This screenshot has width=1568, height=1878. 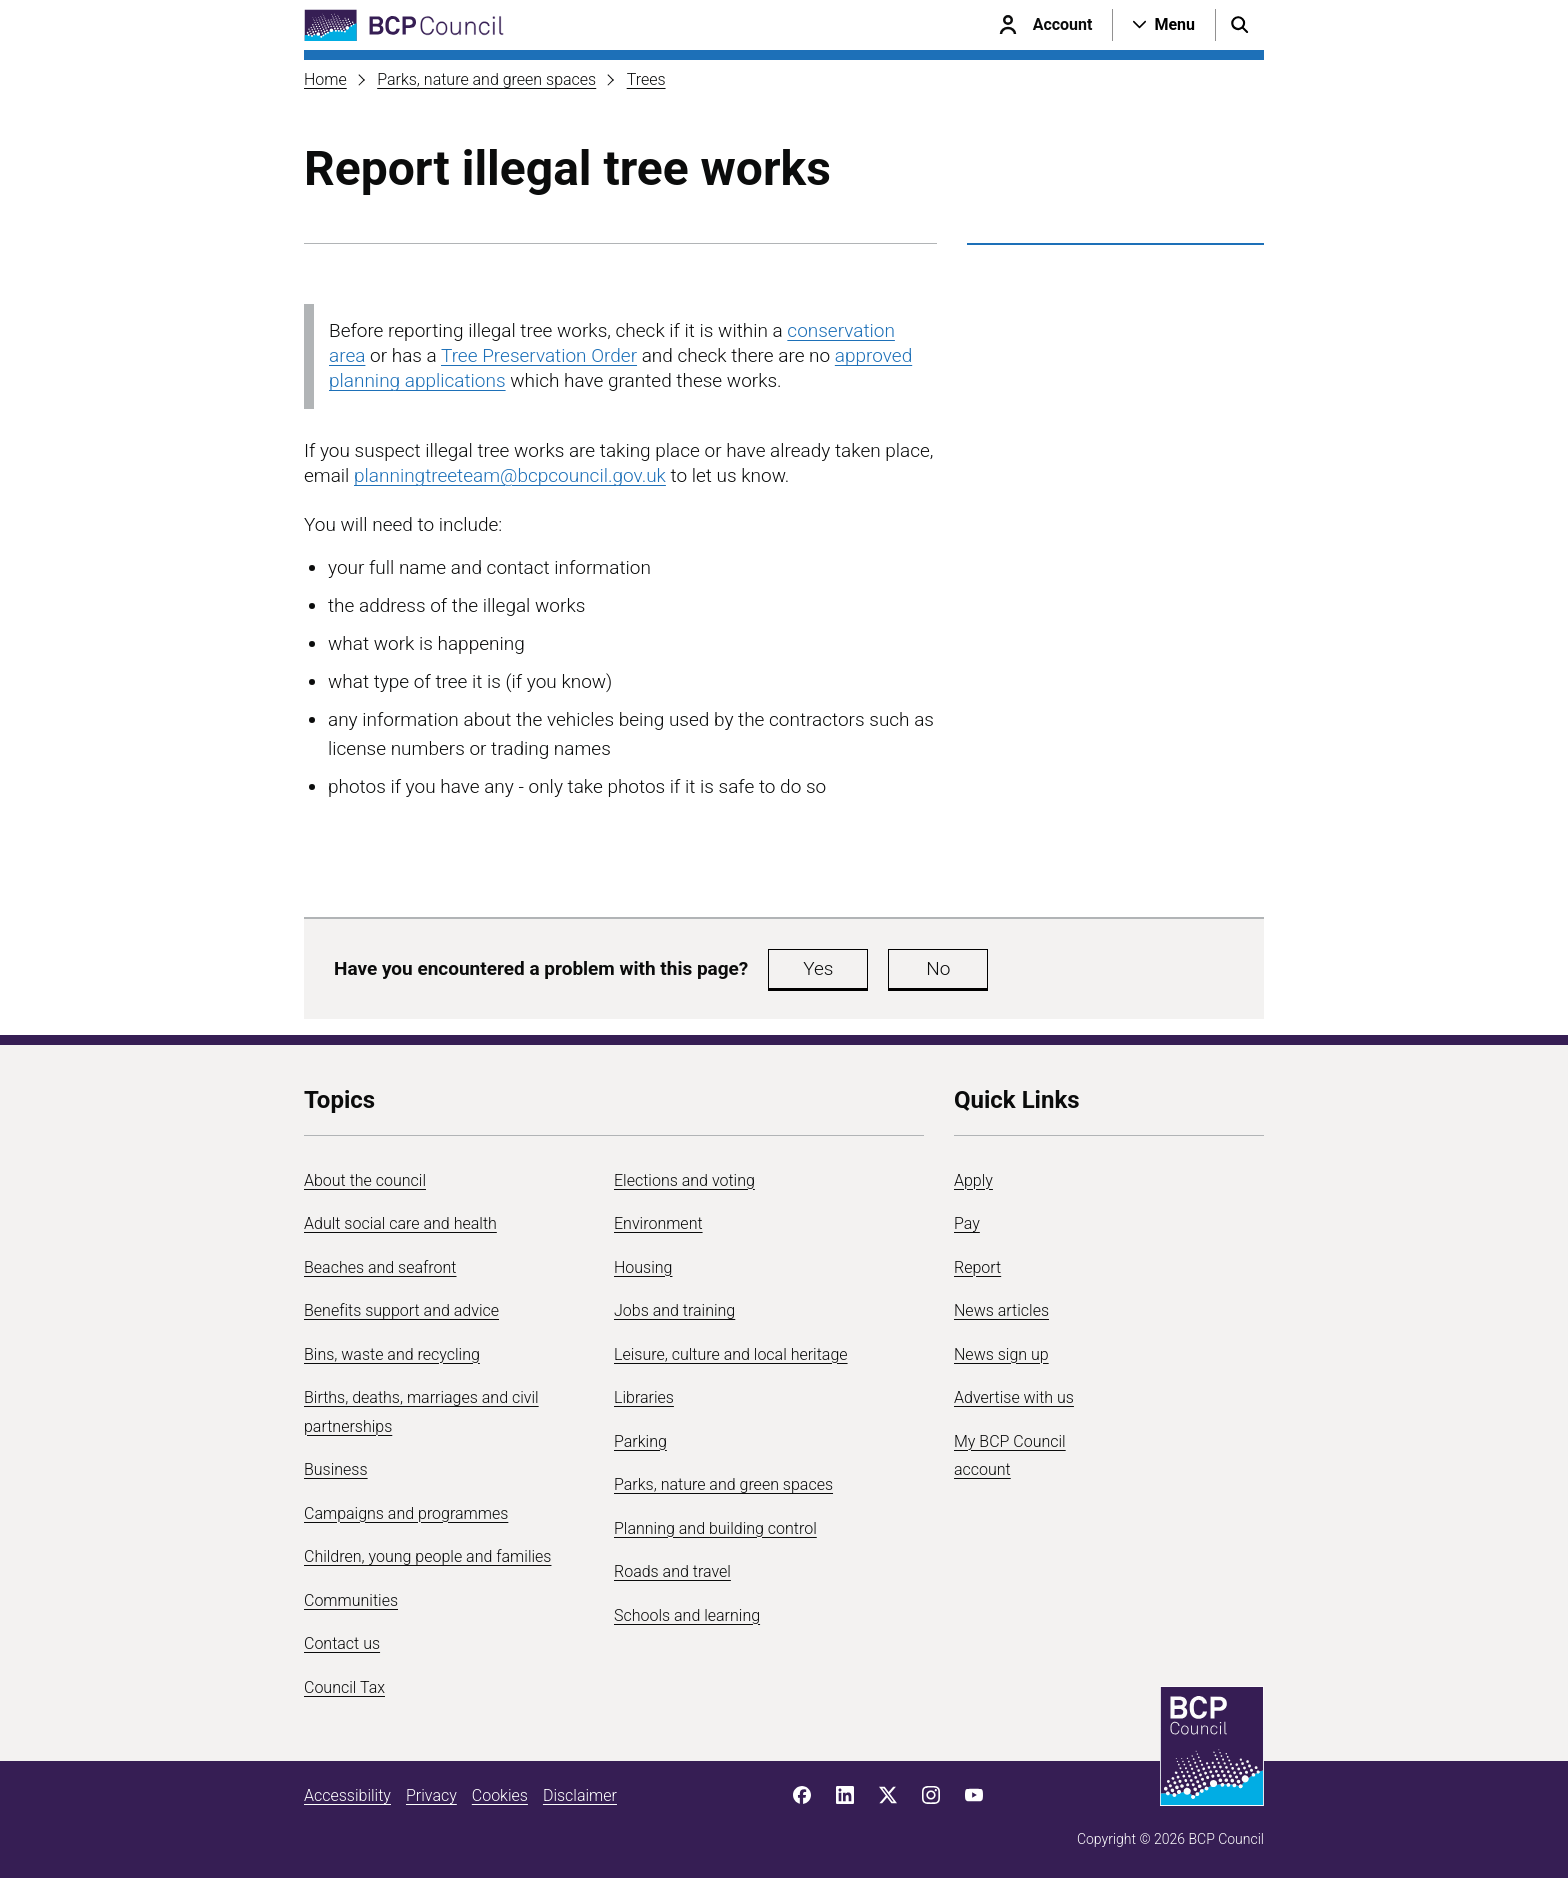 I want to click on Cookies, so click(x=500, y=1795).